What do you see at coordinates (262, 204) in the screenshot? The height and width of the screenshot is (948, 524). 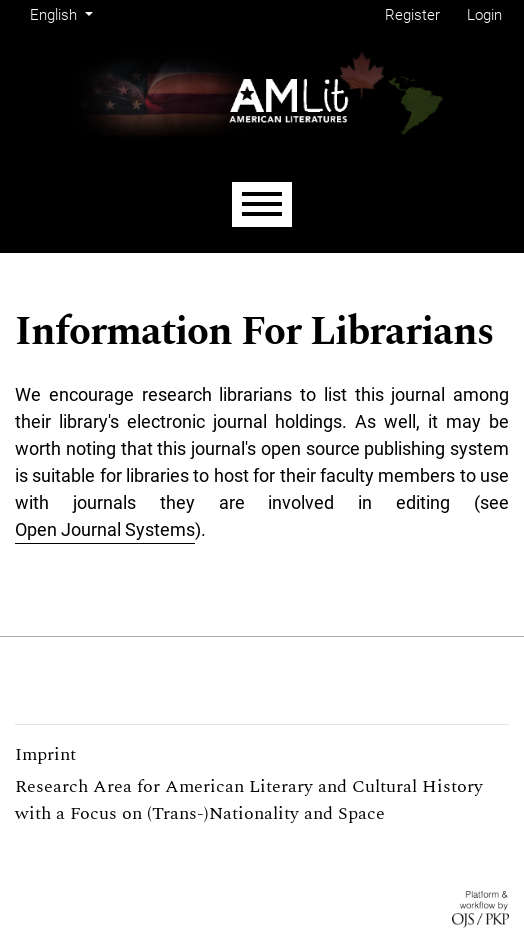 I see `[Menu]` at bounding box center [262, 204].